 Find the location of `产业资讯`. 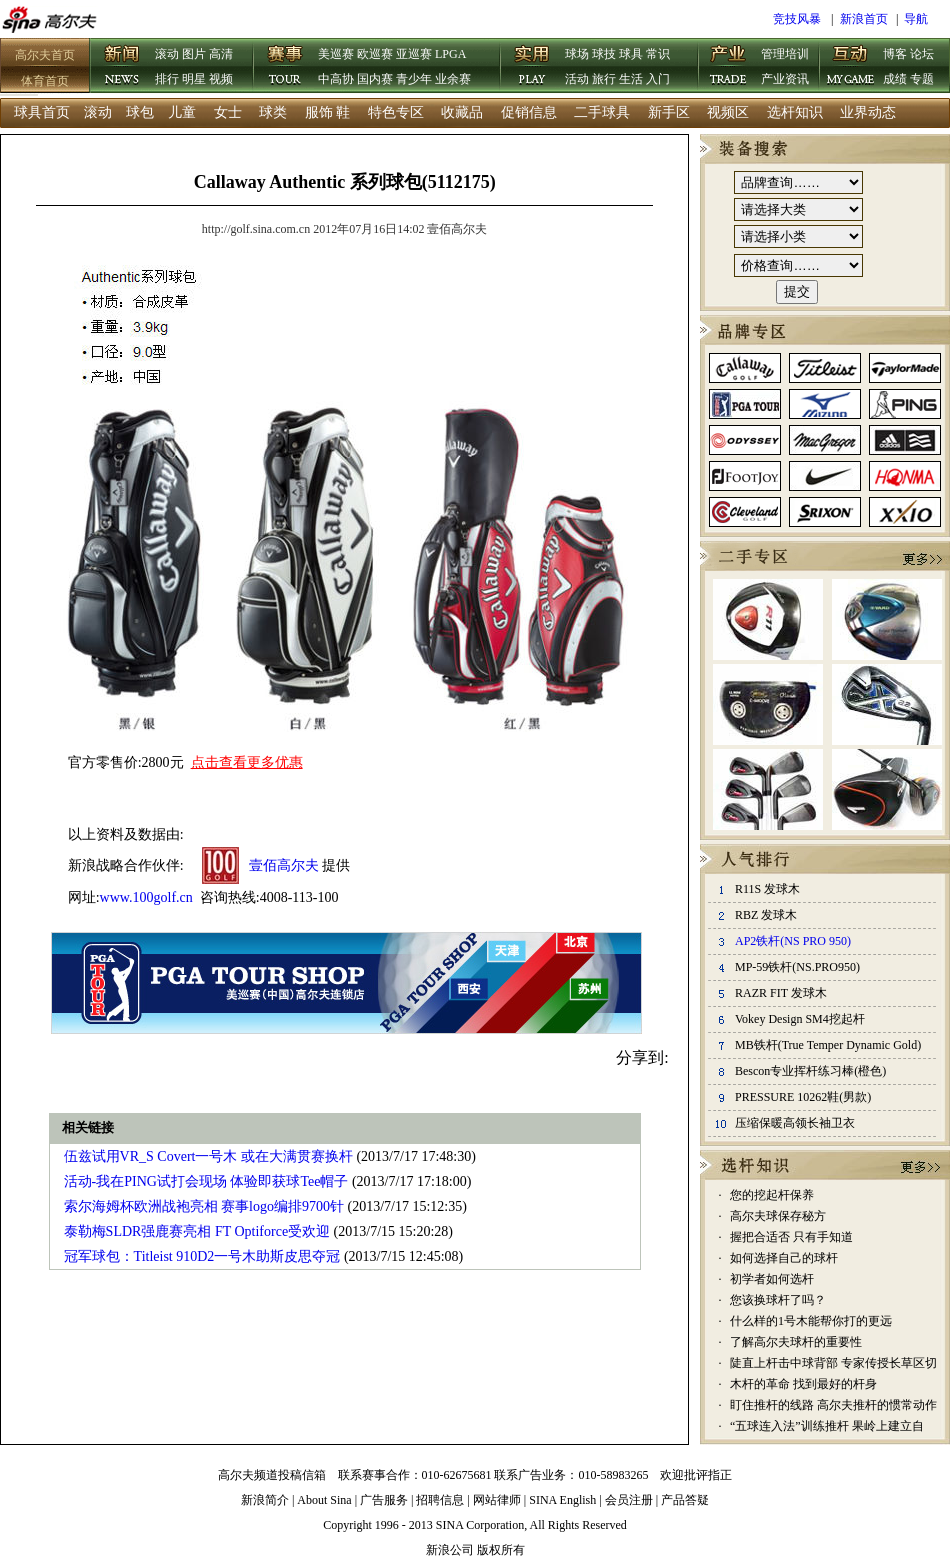

产业资讯 is located at coordinates (785, 79).